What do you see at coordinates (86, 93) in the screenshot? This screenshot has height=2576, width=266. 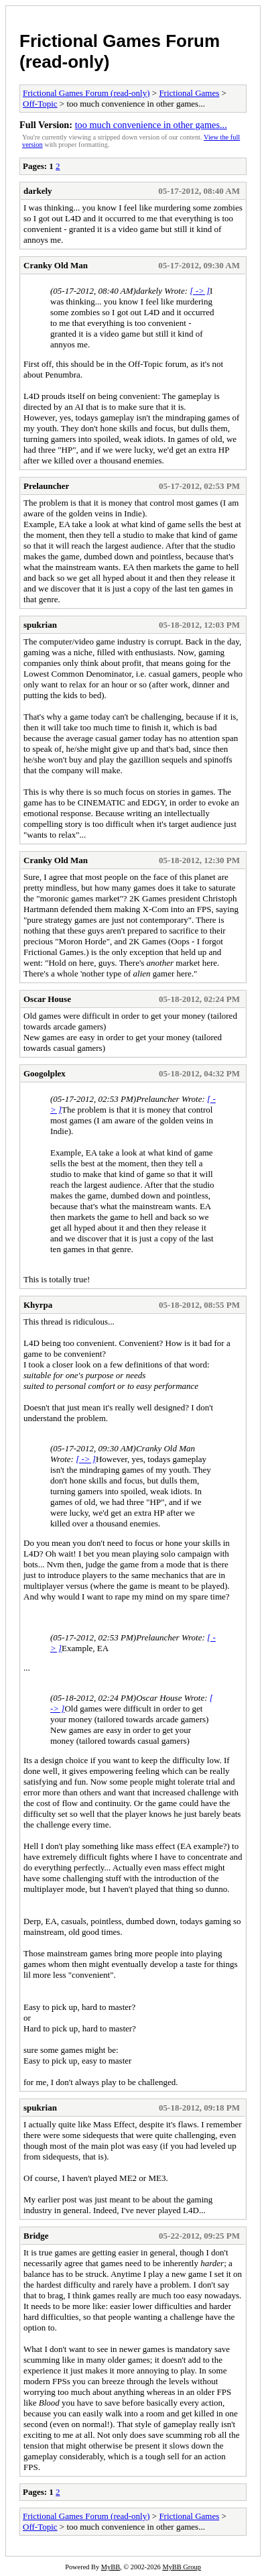 I see `Frictional Games Forum (read-only)` at bounding box center [86, 93].